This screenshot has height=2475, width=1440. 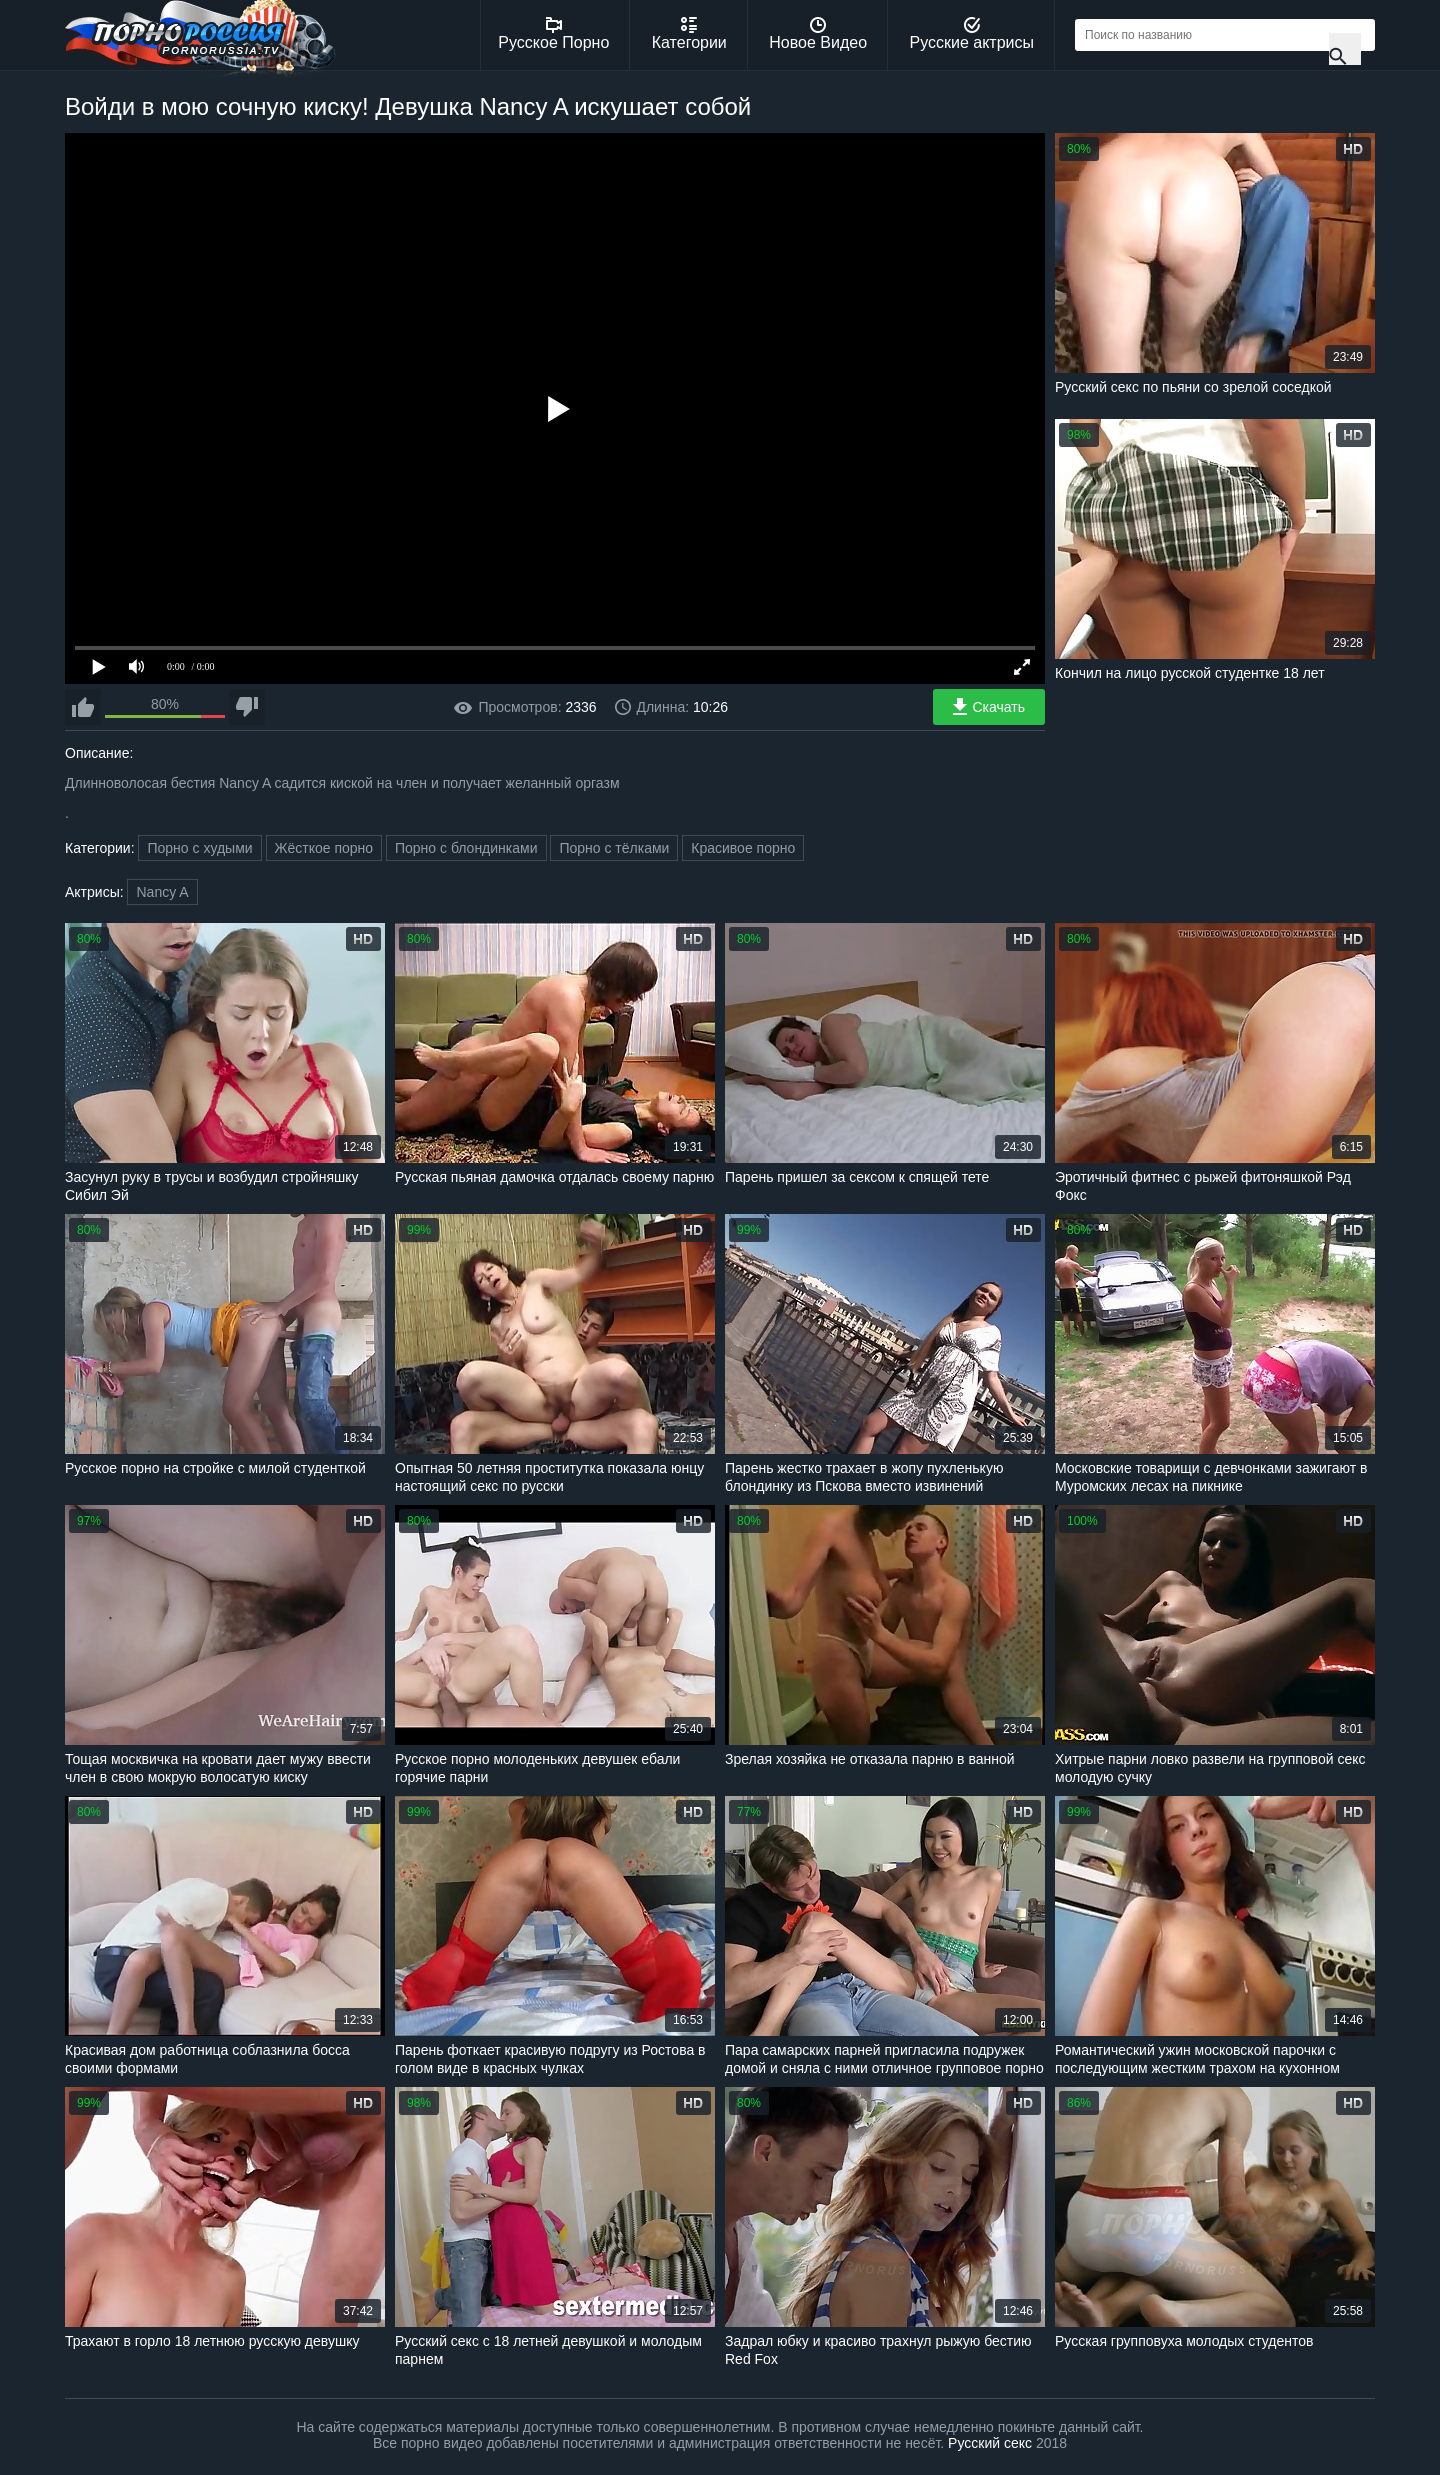 What do you see at coordinates (466, 848) in the screenshot?
I see `Порно с блондинками` at bounding box center [466, 848].